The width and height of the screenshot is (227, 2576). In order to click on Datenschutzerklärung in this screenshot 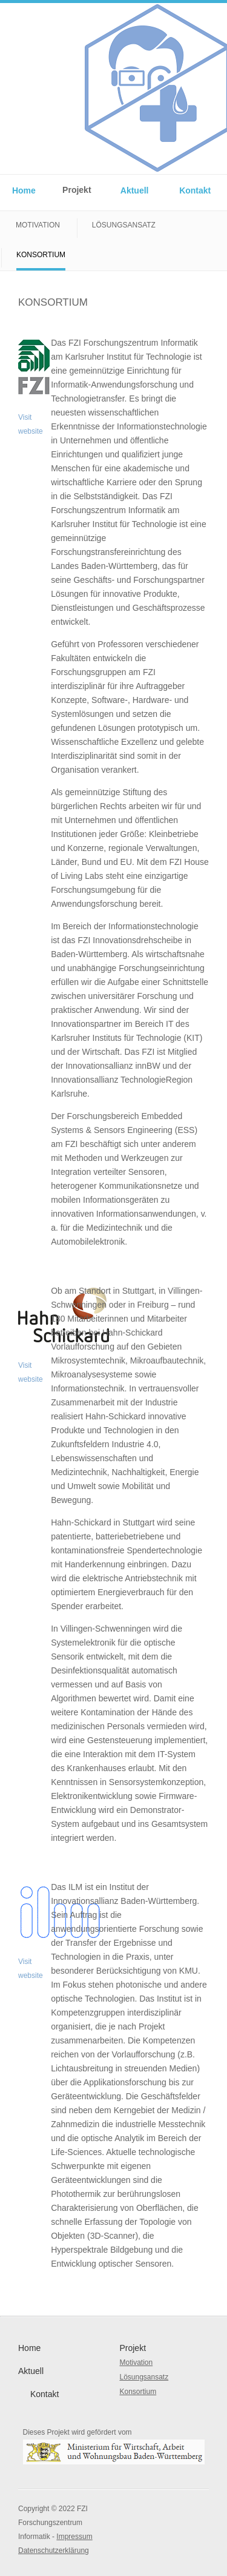, I will do `click(53, 2550)`.